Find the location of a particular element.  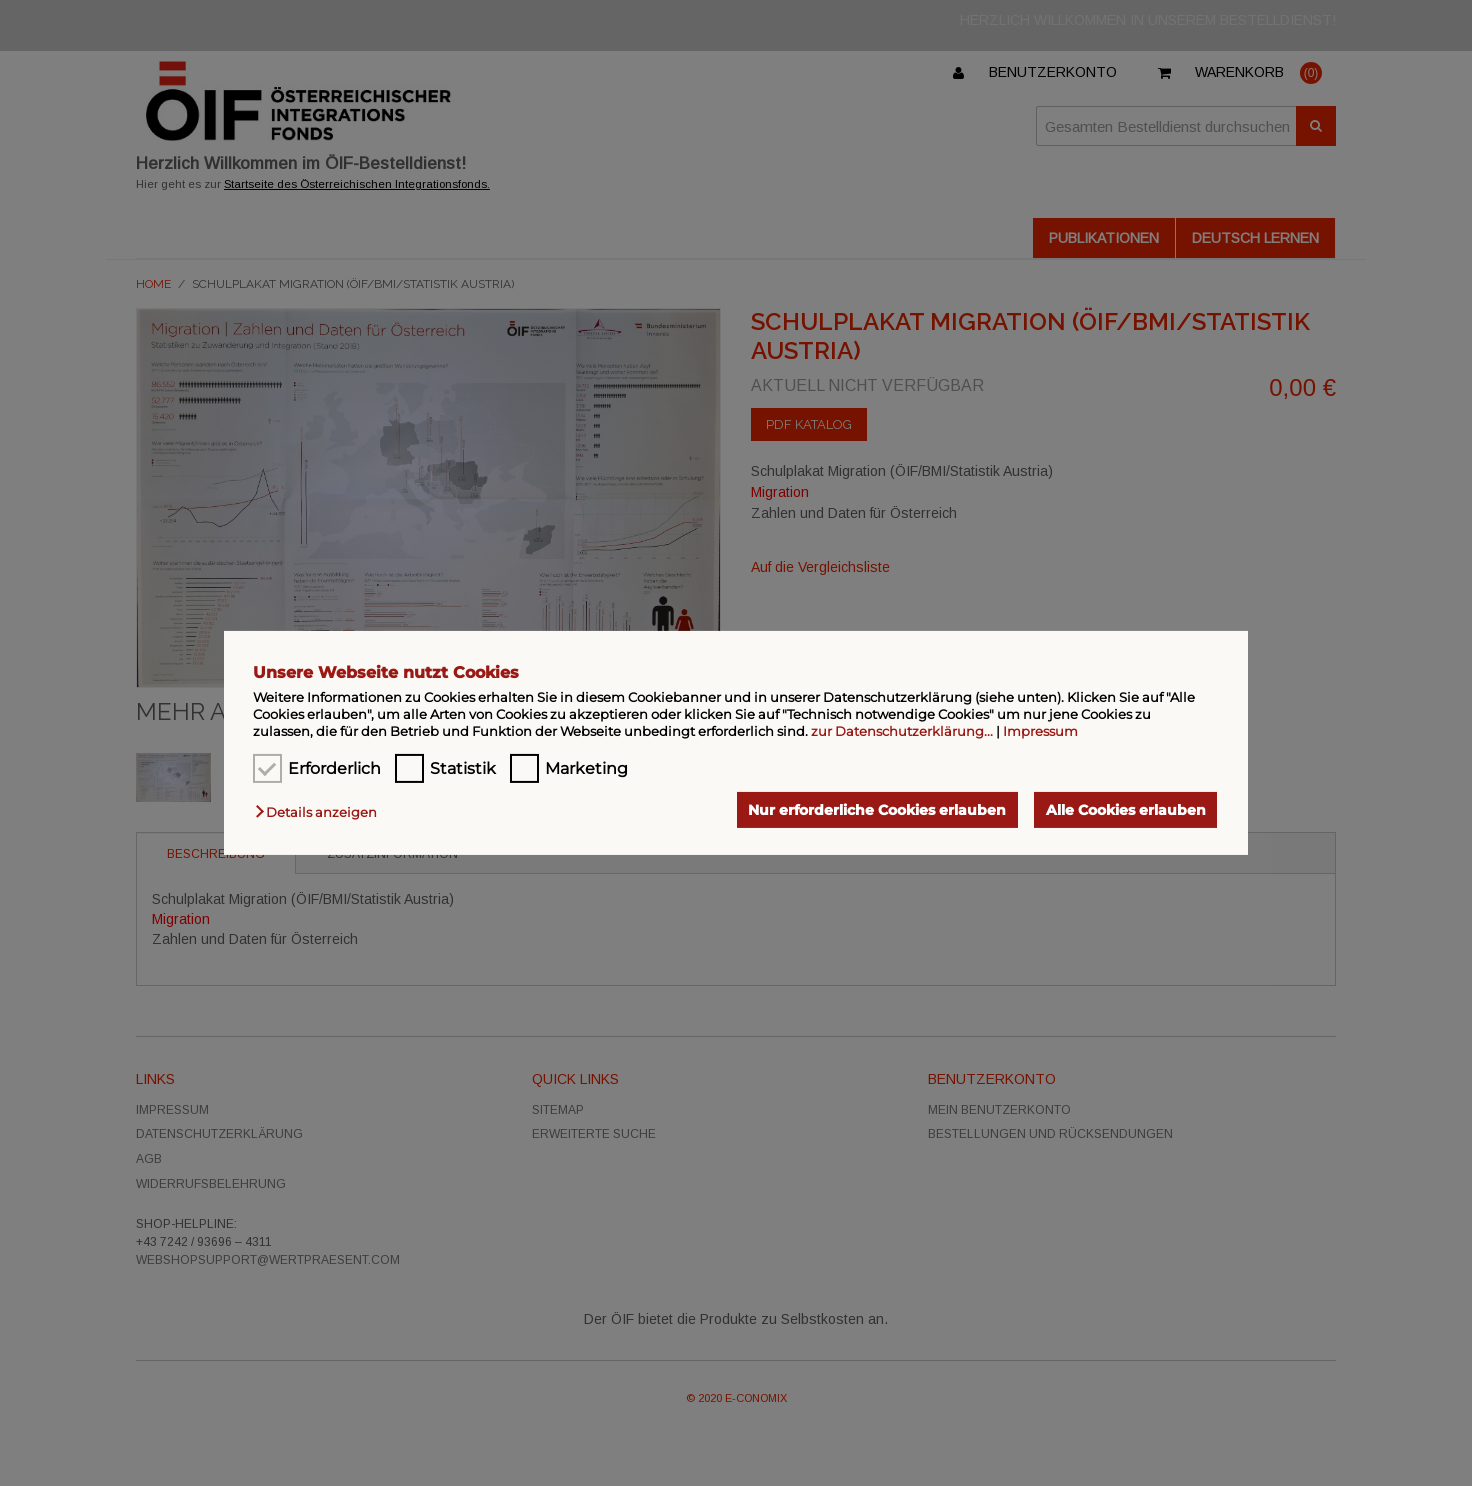

Impressum is located at coordinates (1040, 731).